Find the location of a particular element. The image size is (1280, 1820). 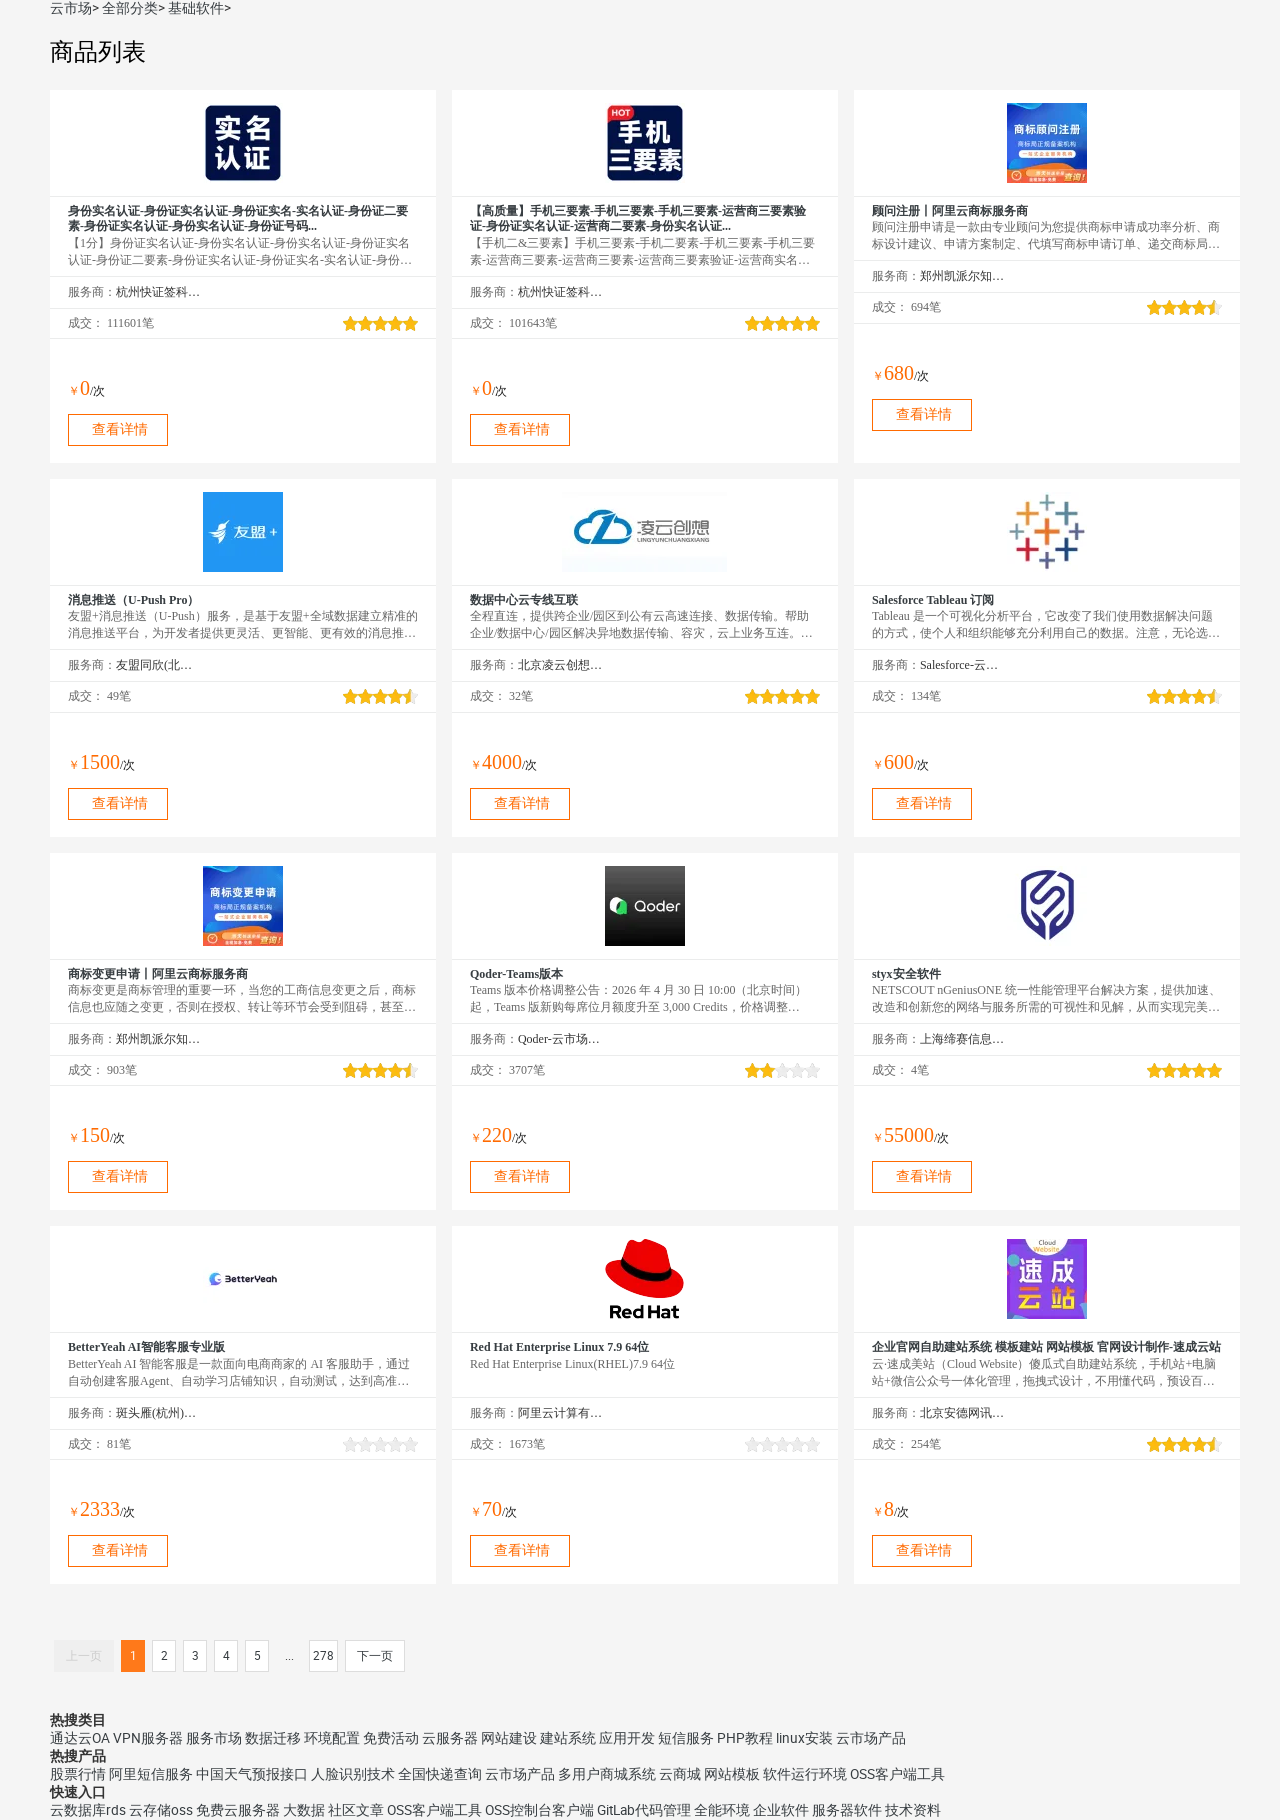

全能环境 is located at coordinates (722, 1810).